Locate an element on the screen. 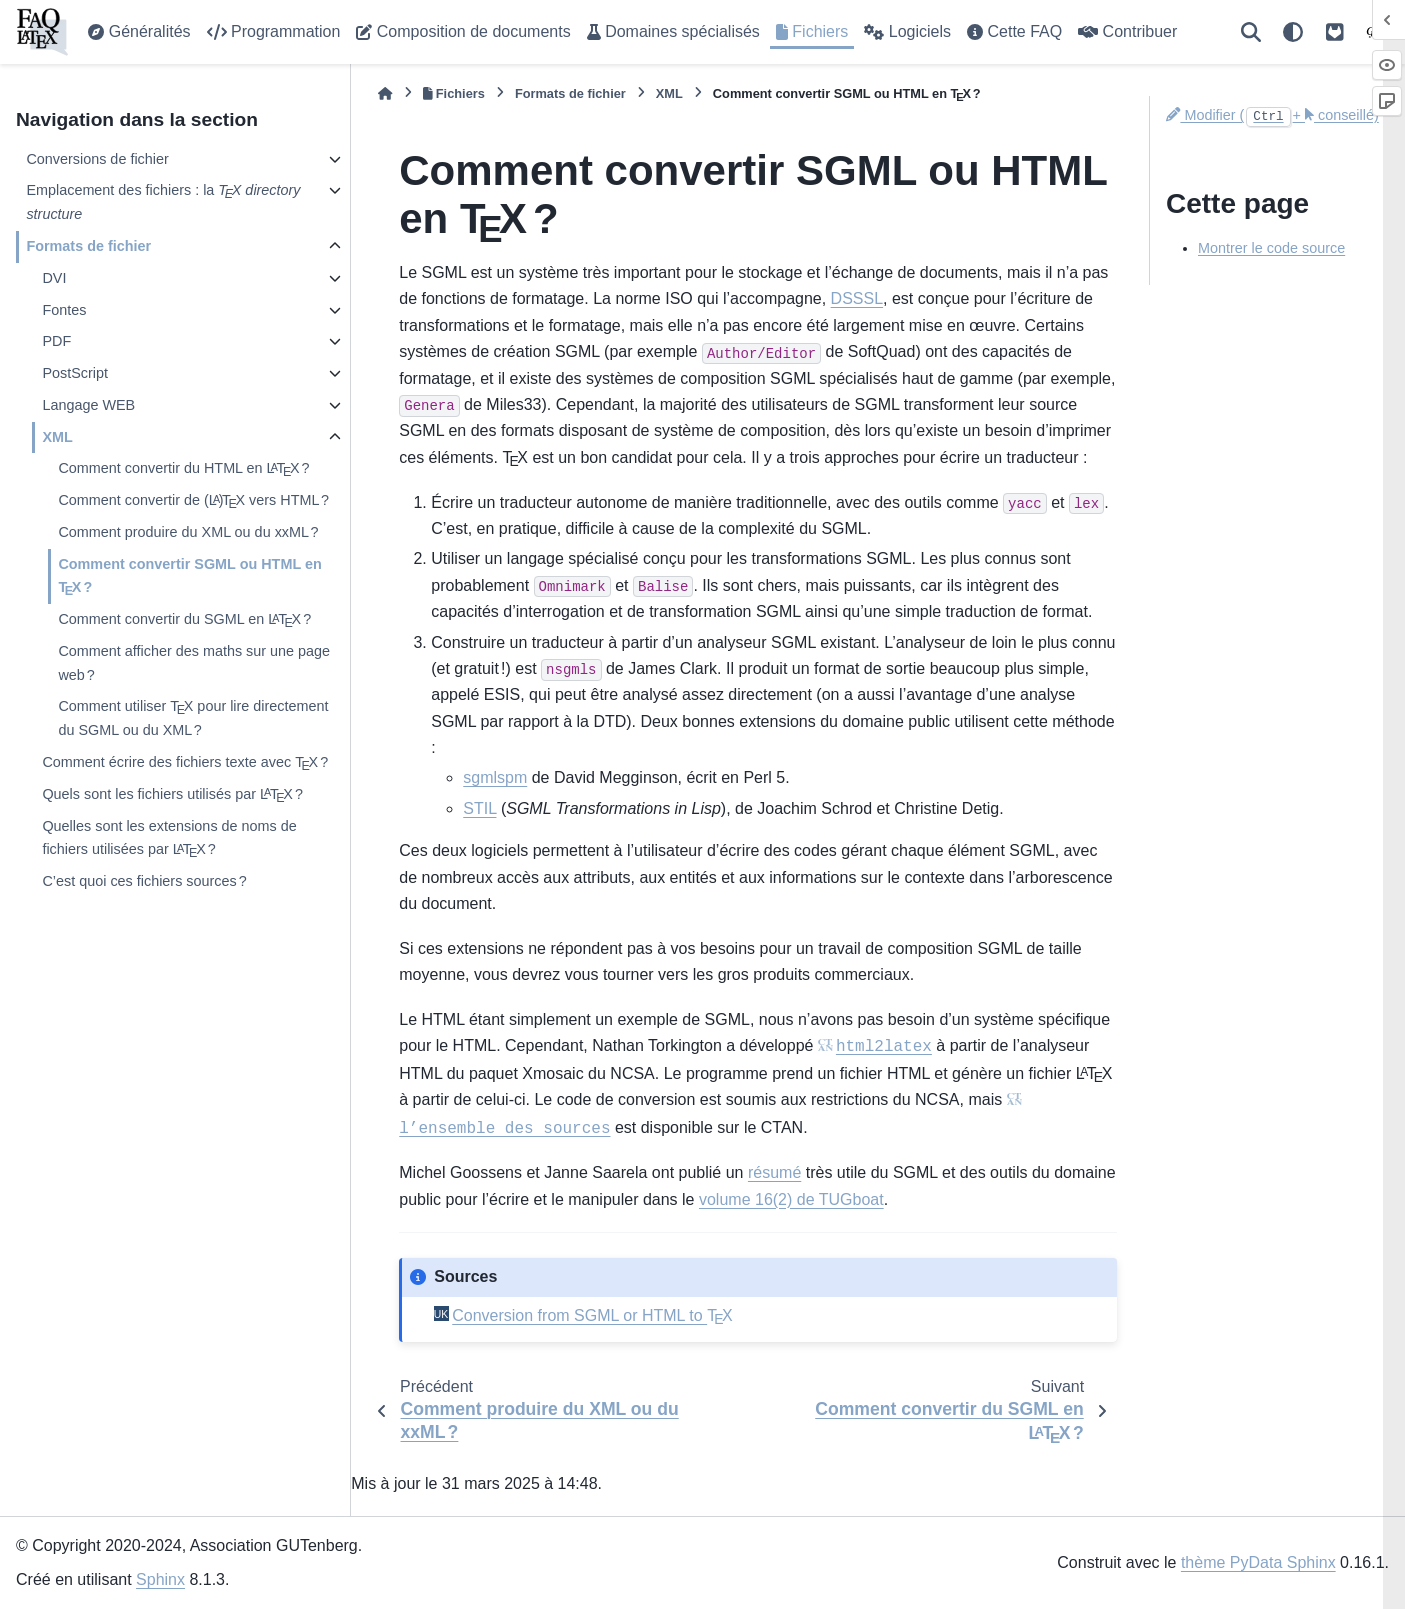 This screenshot has height=1609, width=1405. Fichiers is located at coordinates (812, 31).